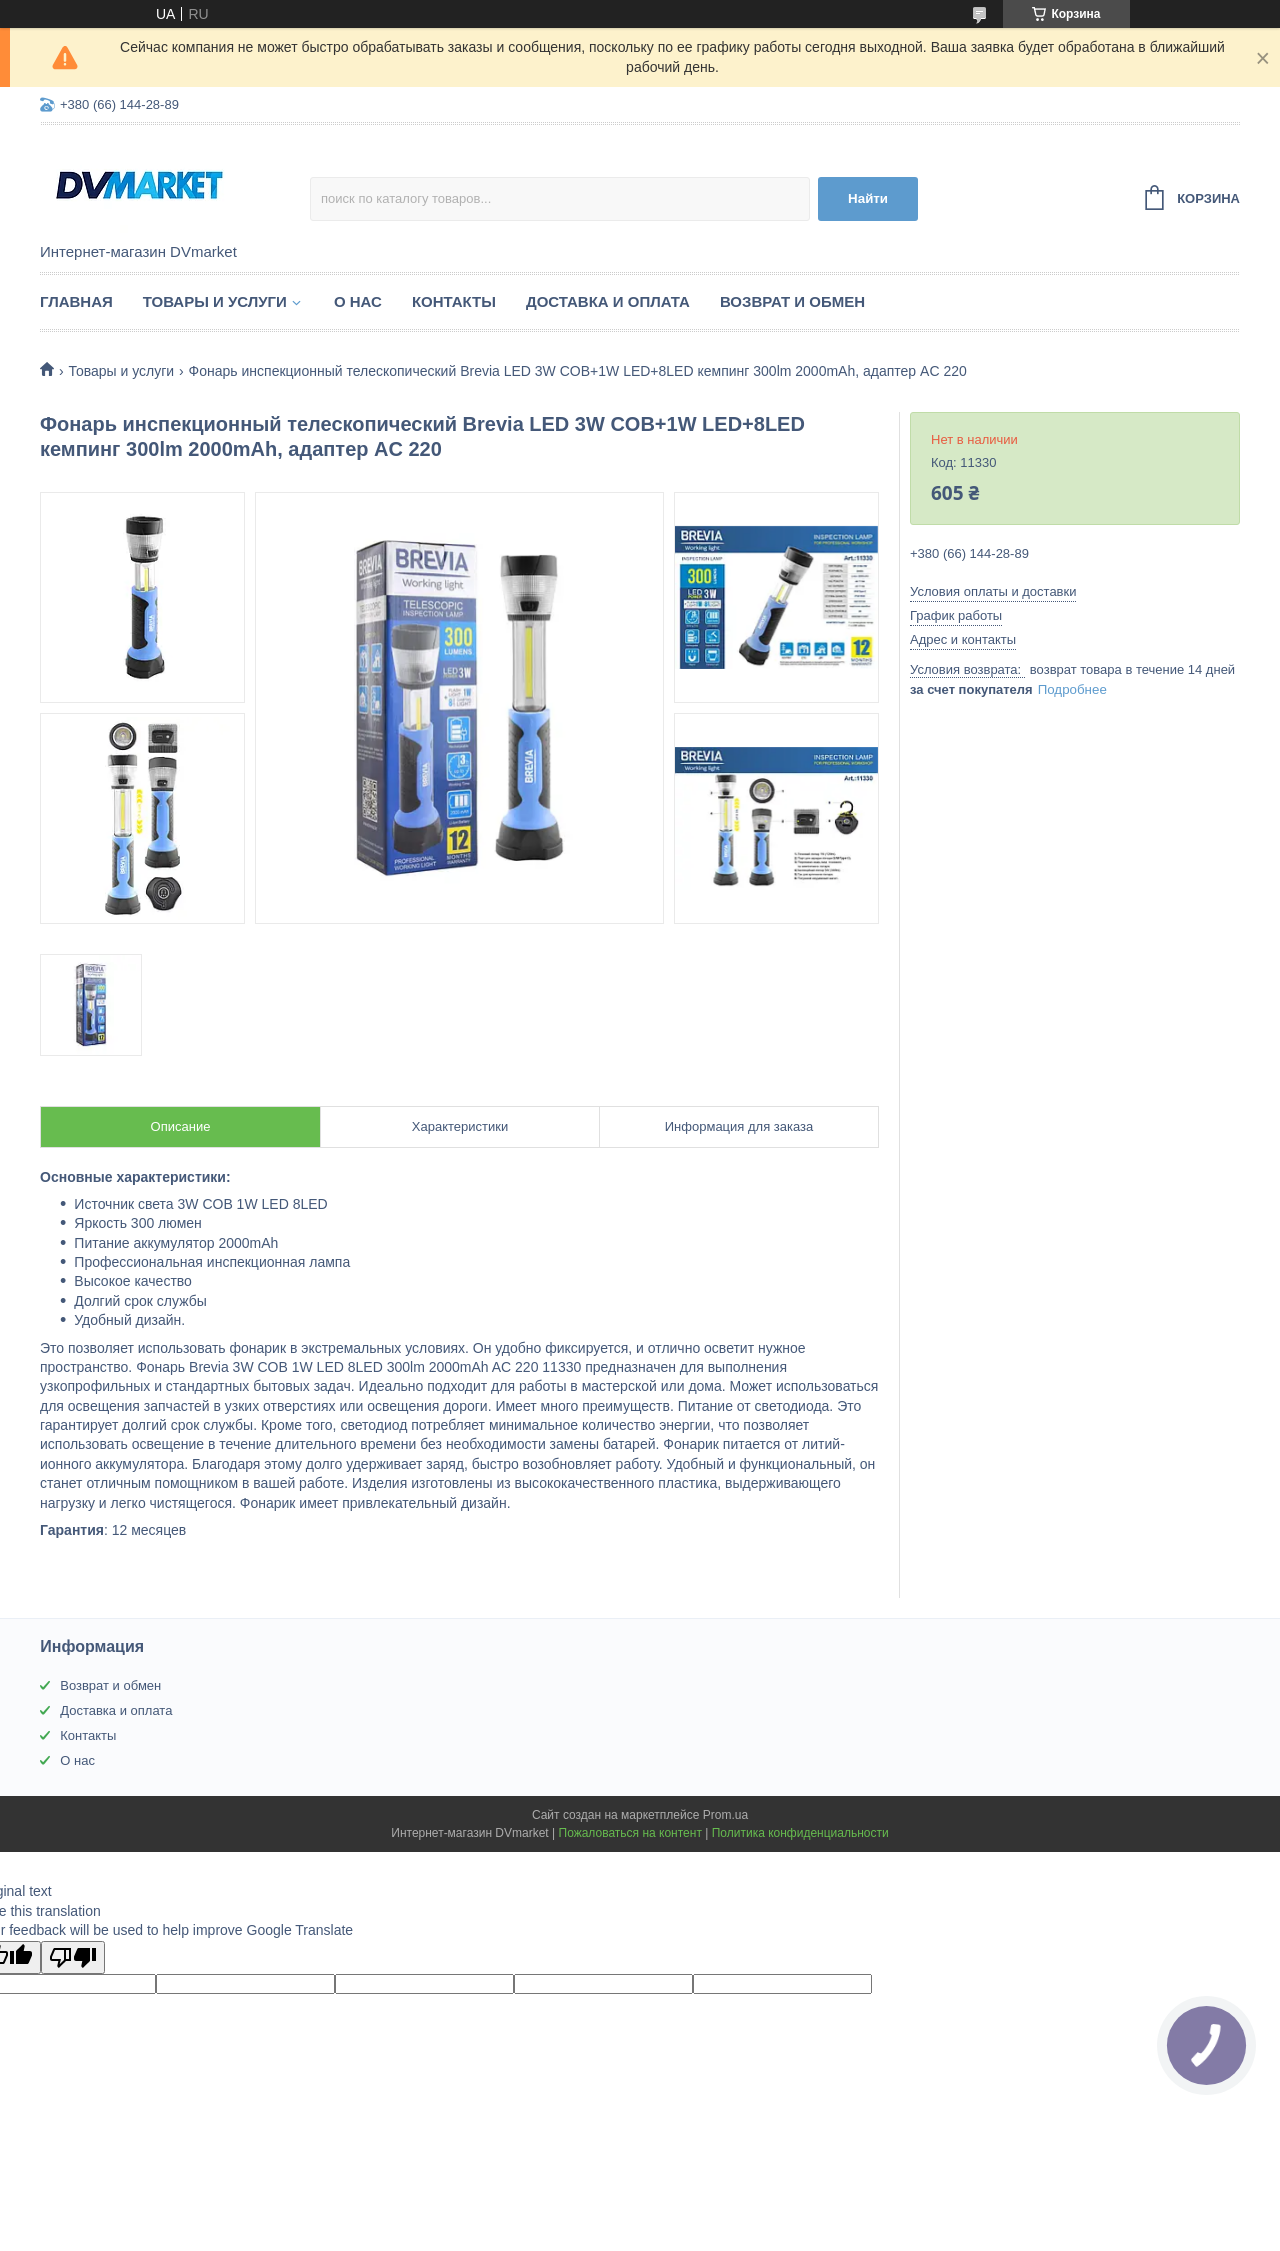 The height and width of the screenshot is (2251, 1280). I want to click on Найти [Искать], so click(868, 198).